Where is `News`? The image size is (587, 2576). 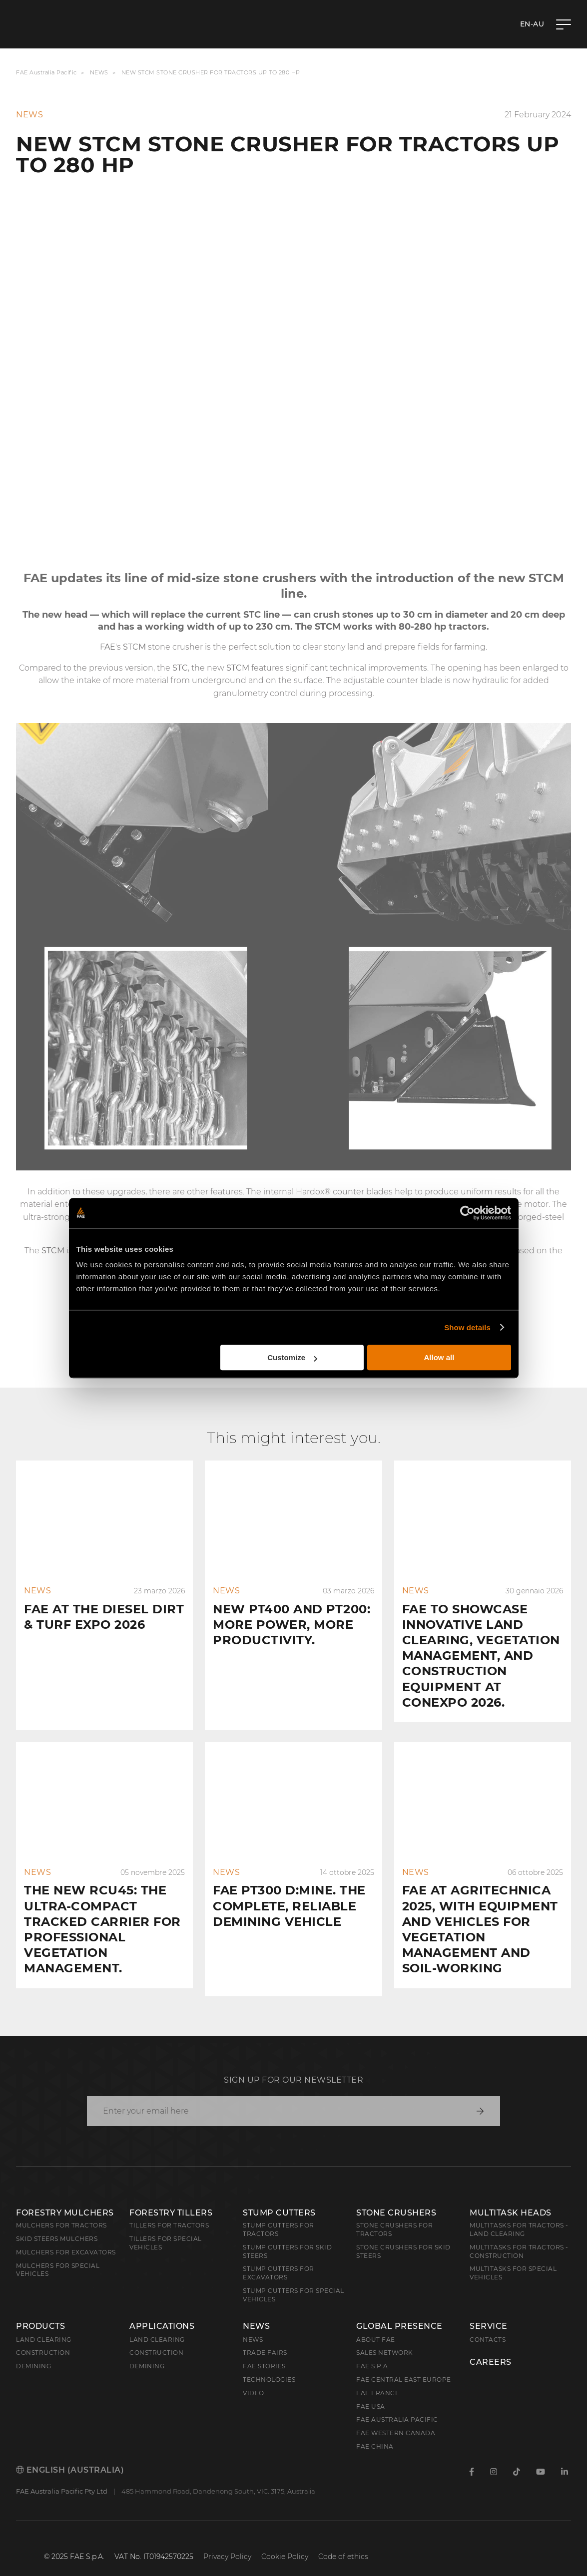
News is located at coordinates (99, 72).